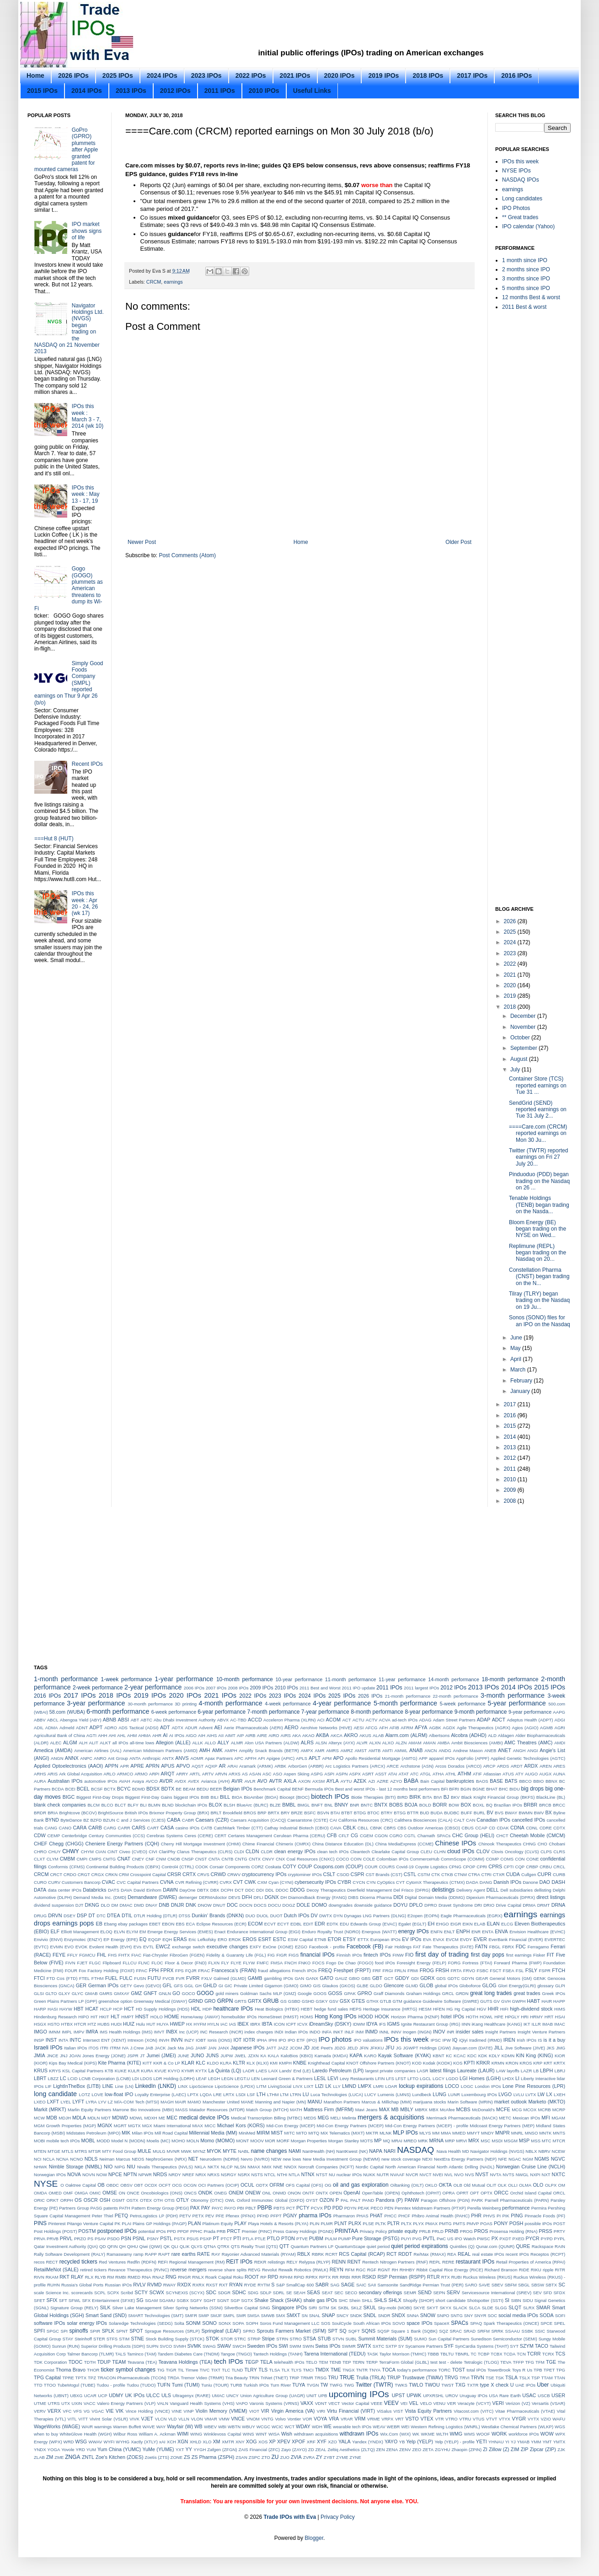  I want to click on IBRX, so click(255, 2024).